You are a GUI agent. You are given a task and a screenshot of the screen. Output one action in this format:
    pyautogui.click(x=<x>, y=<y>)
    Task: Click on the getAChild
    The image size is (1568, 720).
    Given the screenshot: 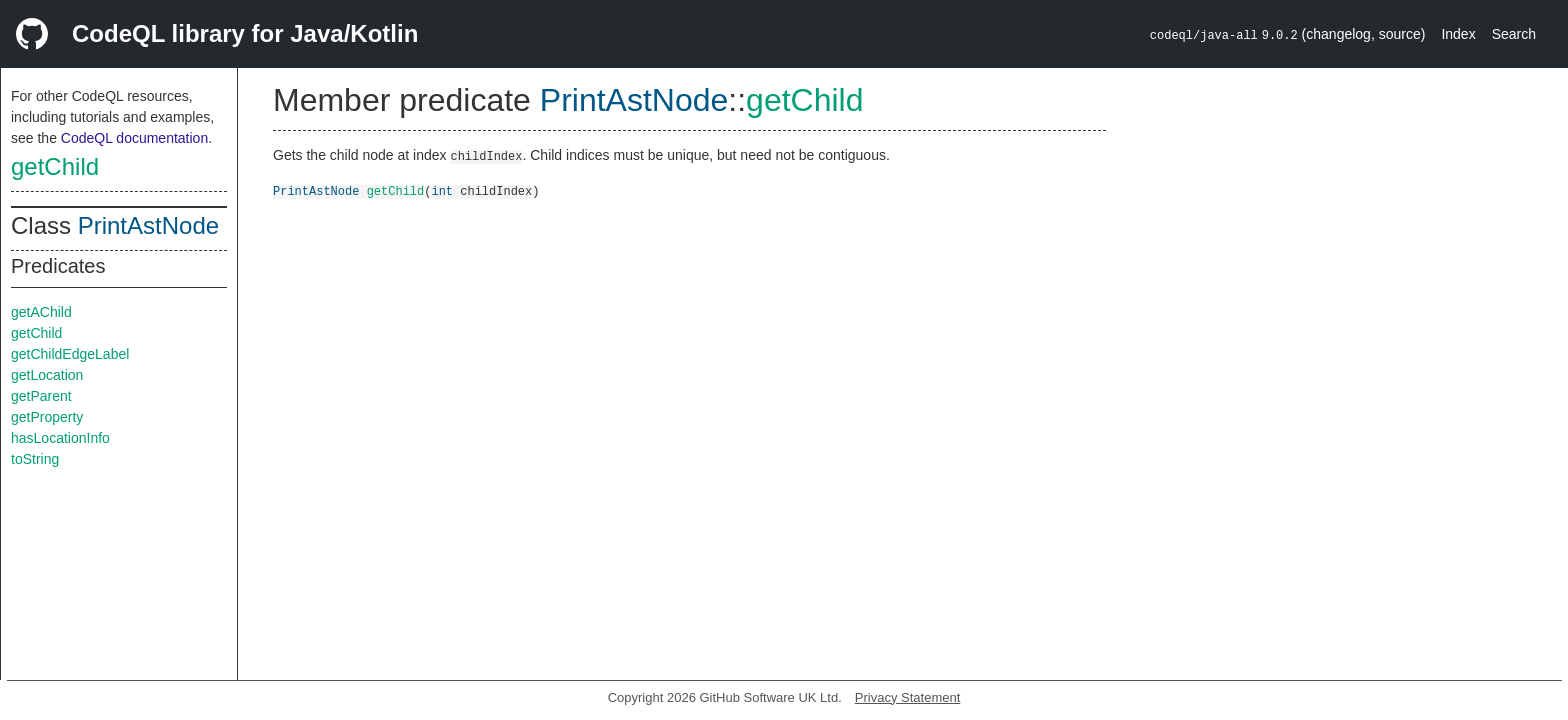 What is the action you would take?
    pyautogui.click(x=41, y=312)
    